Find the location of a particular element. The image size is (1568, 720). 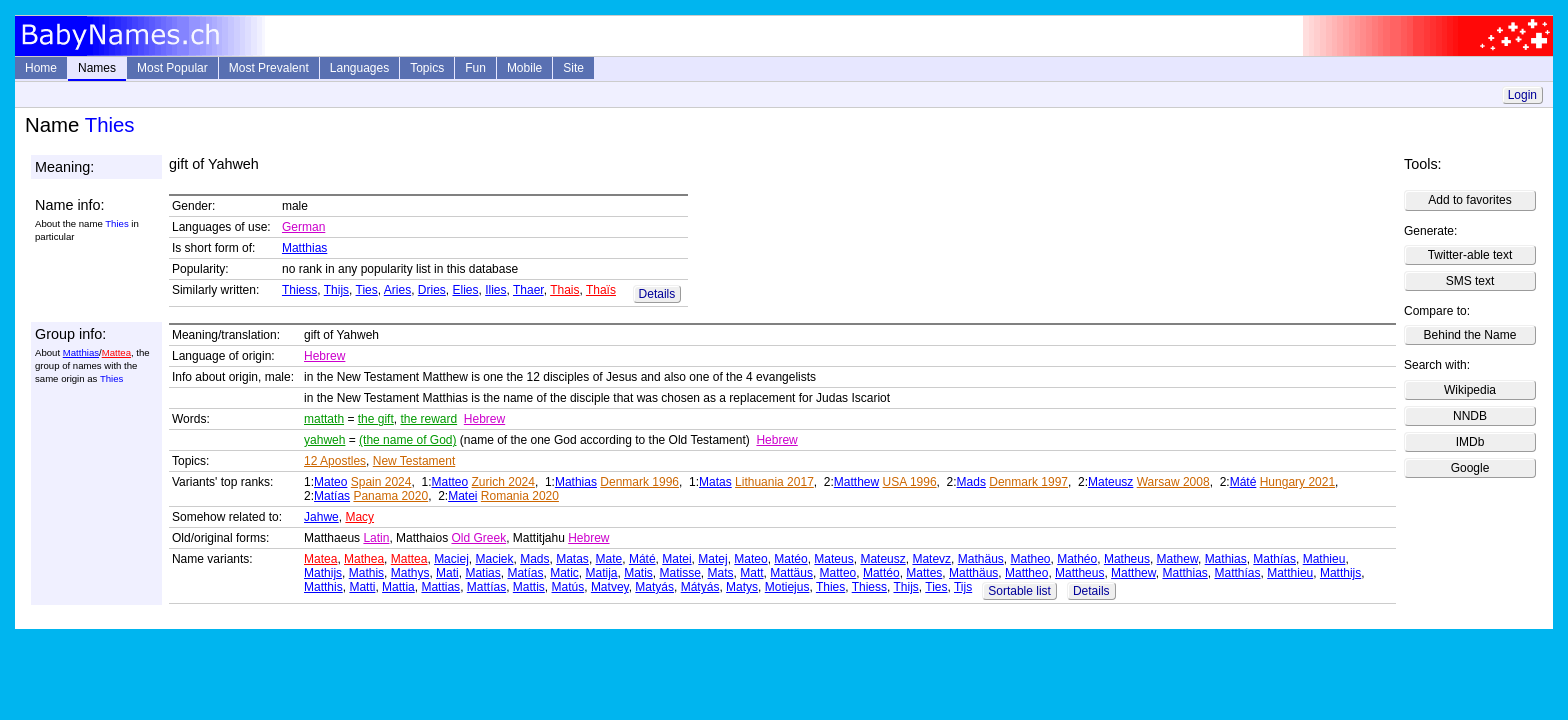

Panama 2020 is located at coordinates (390, 496).